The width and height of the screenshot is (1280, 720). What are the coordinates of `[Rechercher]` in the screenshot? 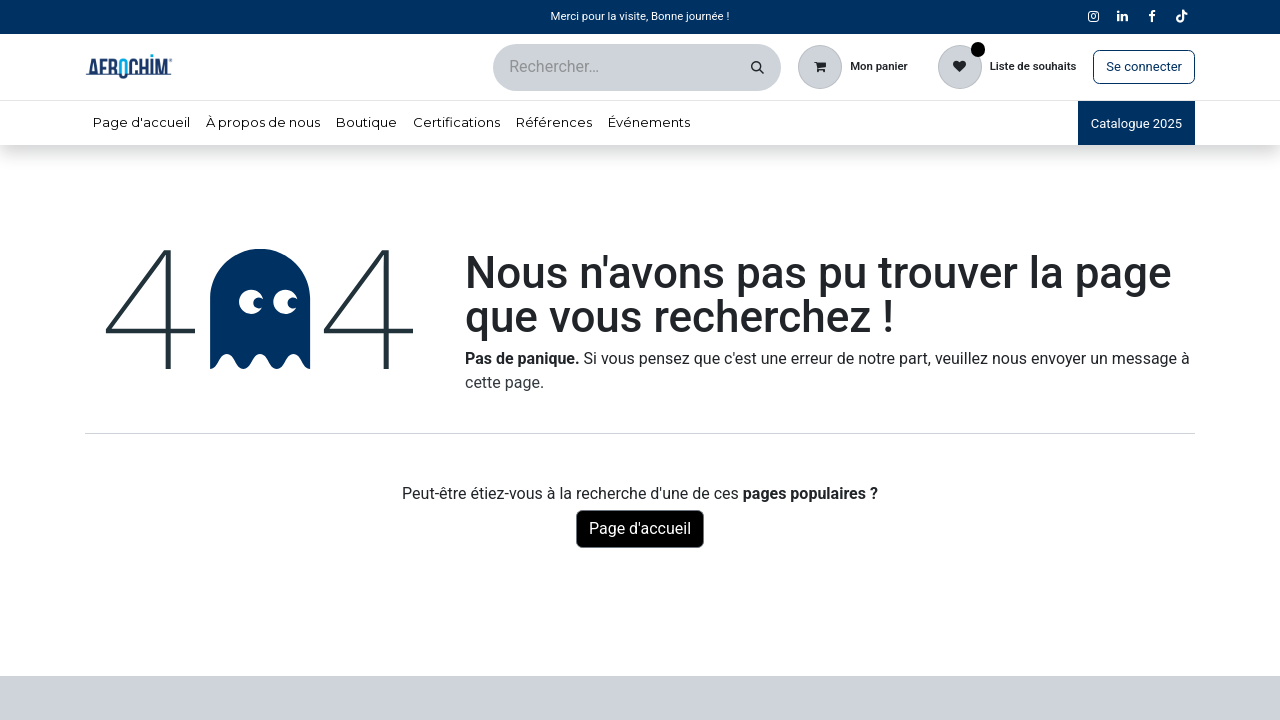 It's located at (757, 67).